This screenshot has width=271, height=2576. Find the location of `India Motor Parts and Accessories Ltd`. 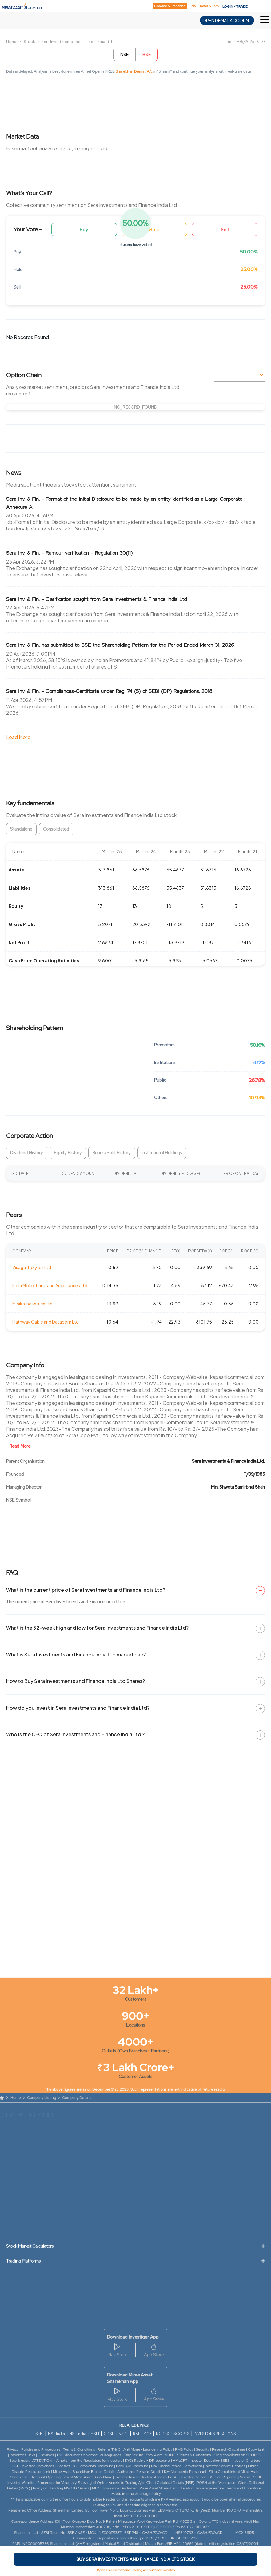

India Motor Parts and Accessories Ltd is located at coordinates (49, 1285).